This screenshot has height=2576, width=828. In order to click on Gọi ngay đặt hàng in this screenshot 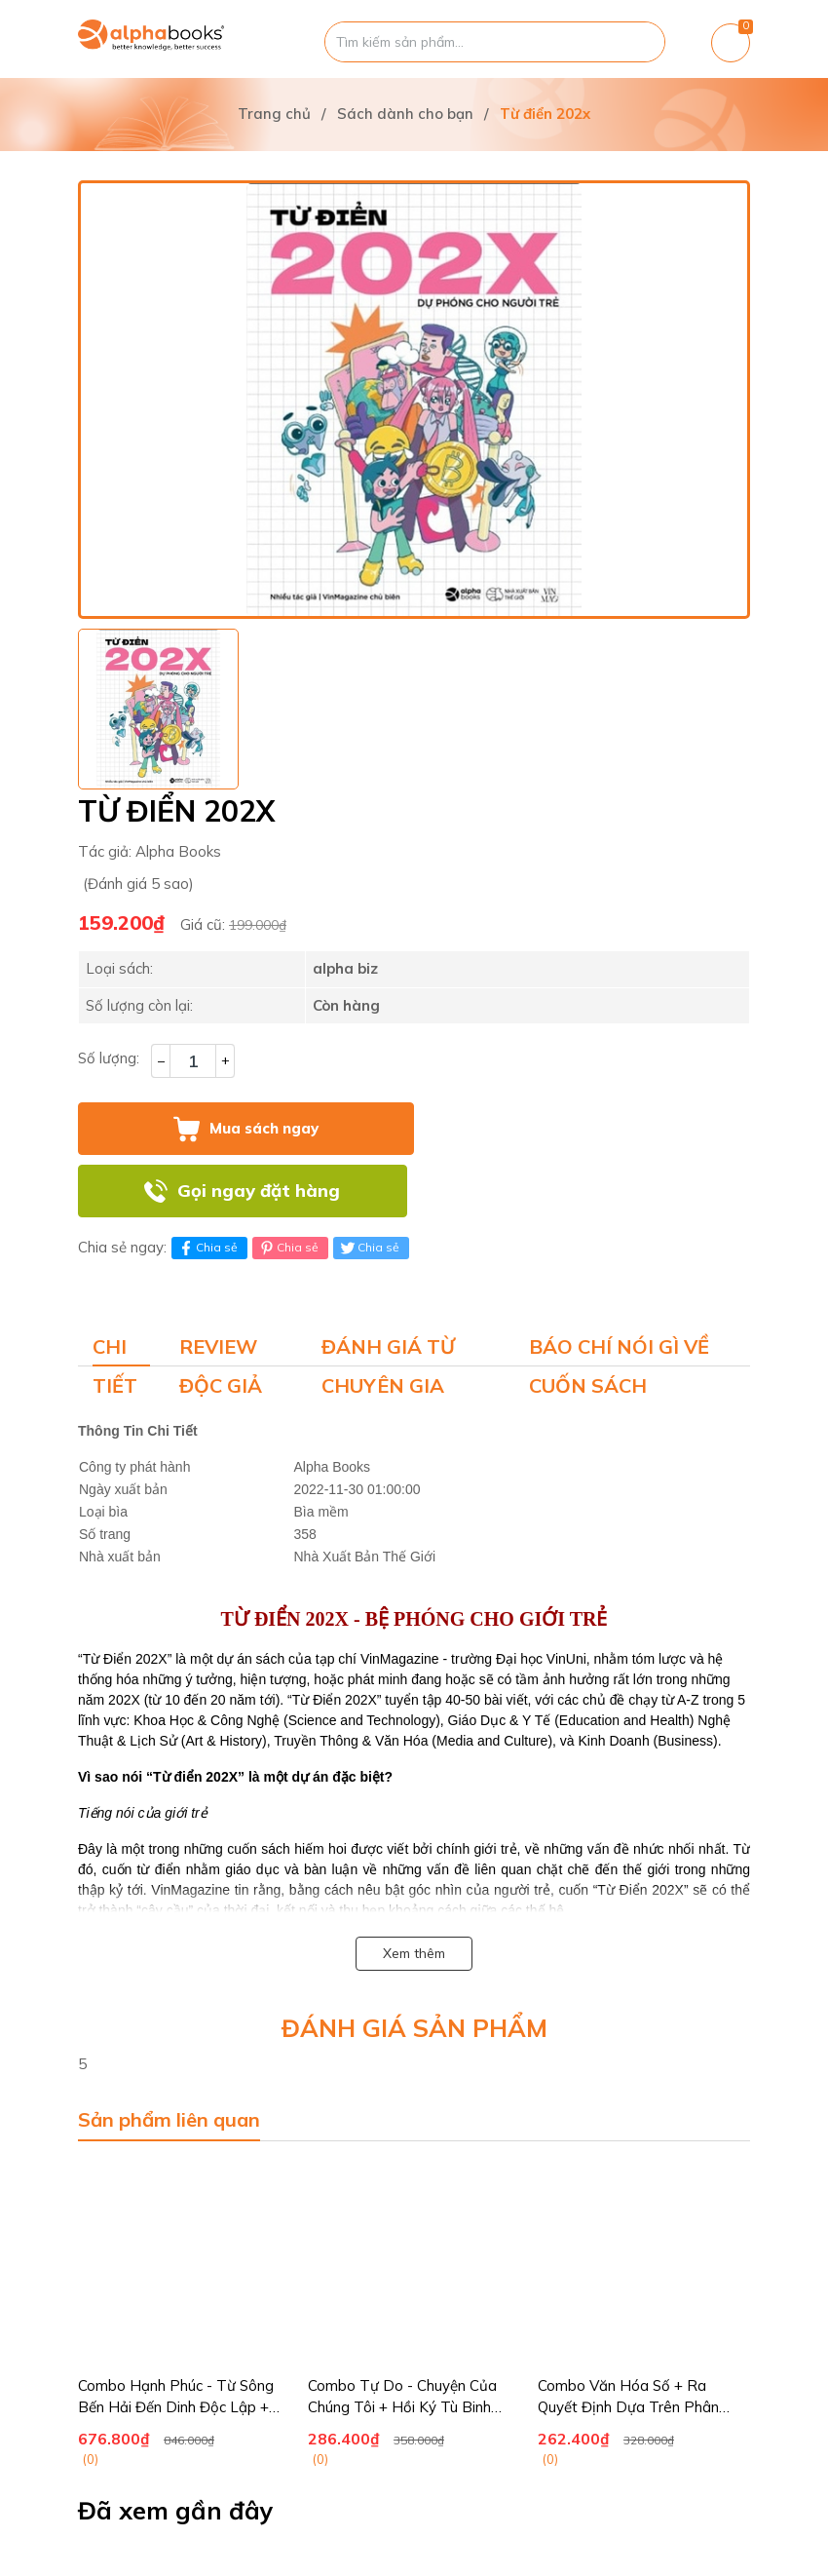, I will do `click(258, 1190)`.